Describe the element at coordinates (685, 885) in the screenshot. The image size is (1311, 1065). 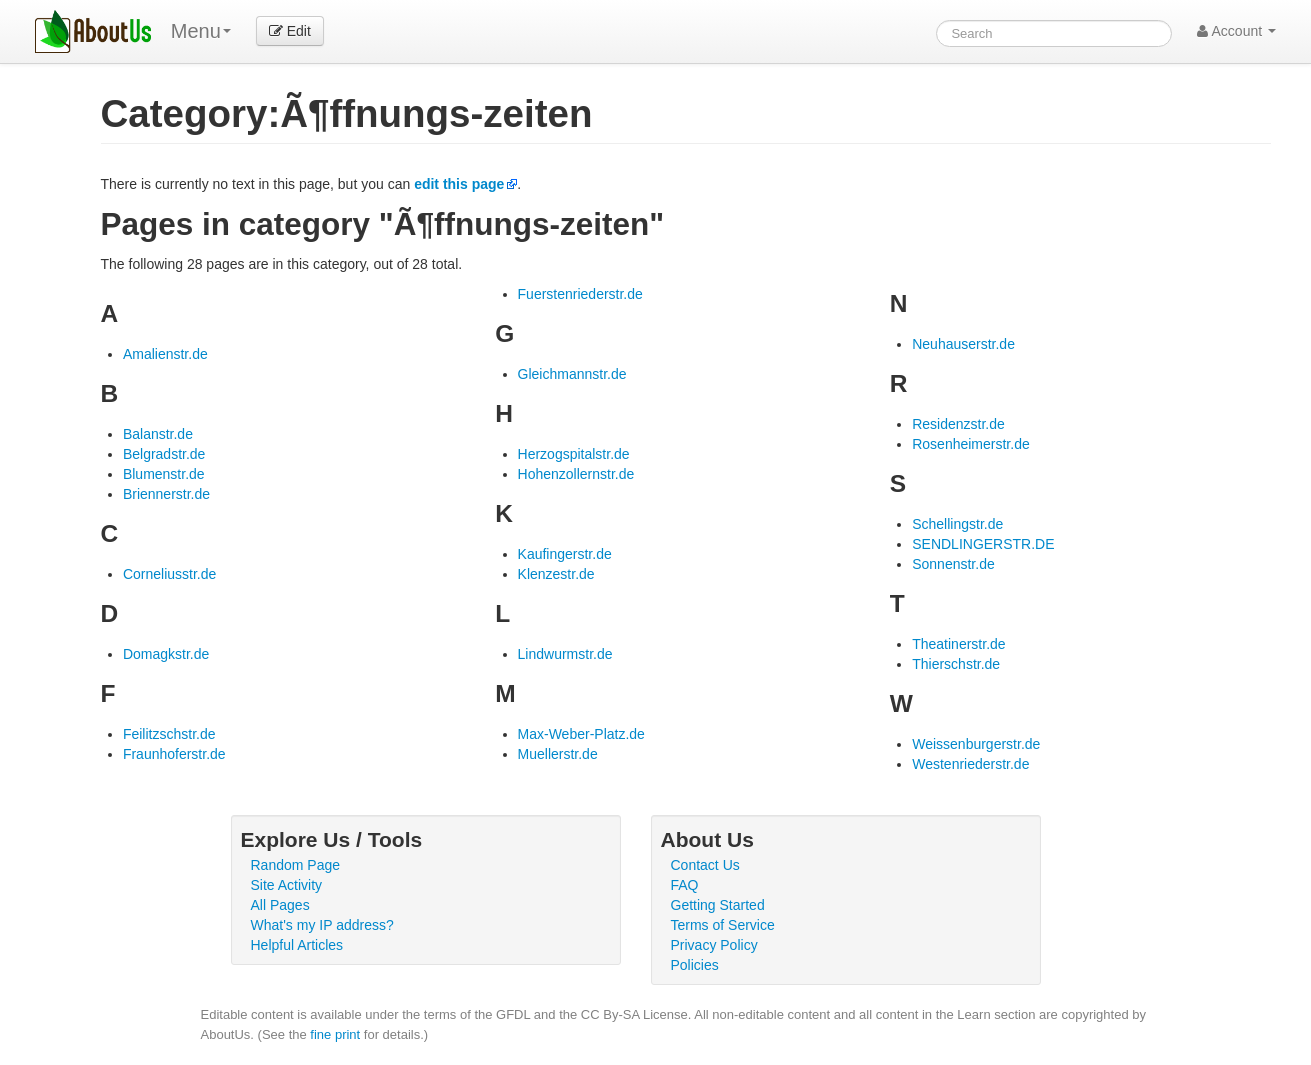
I see `FAQ` at that location.